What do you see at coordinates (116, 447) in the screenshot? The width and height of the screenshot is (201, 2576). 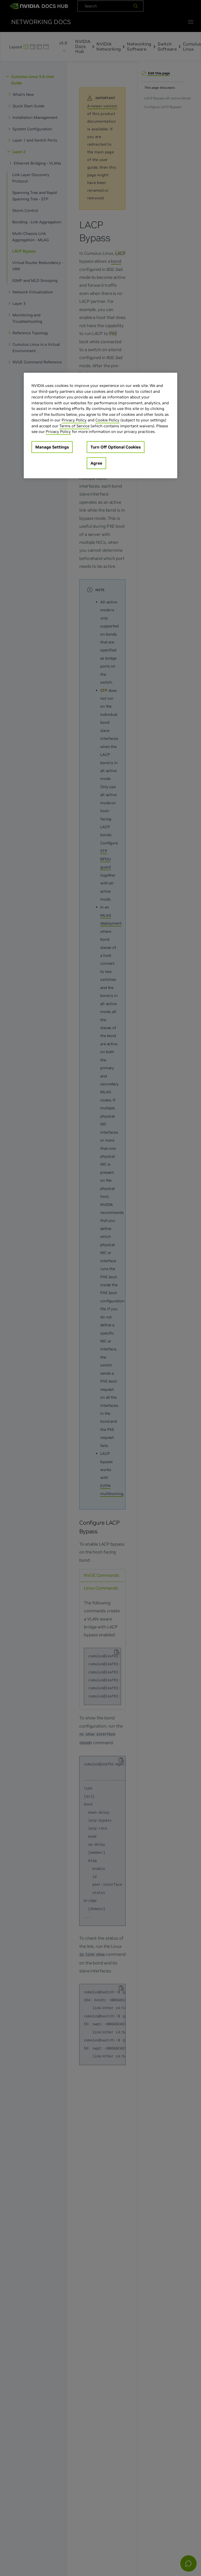 I see `Turn Off Optional Cookies` at bounding box center [116, 447].